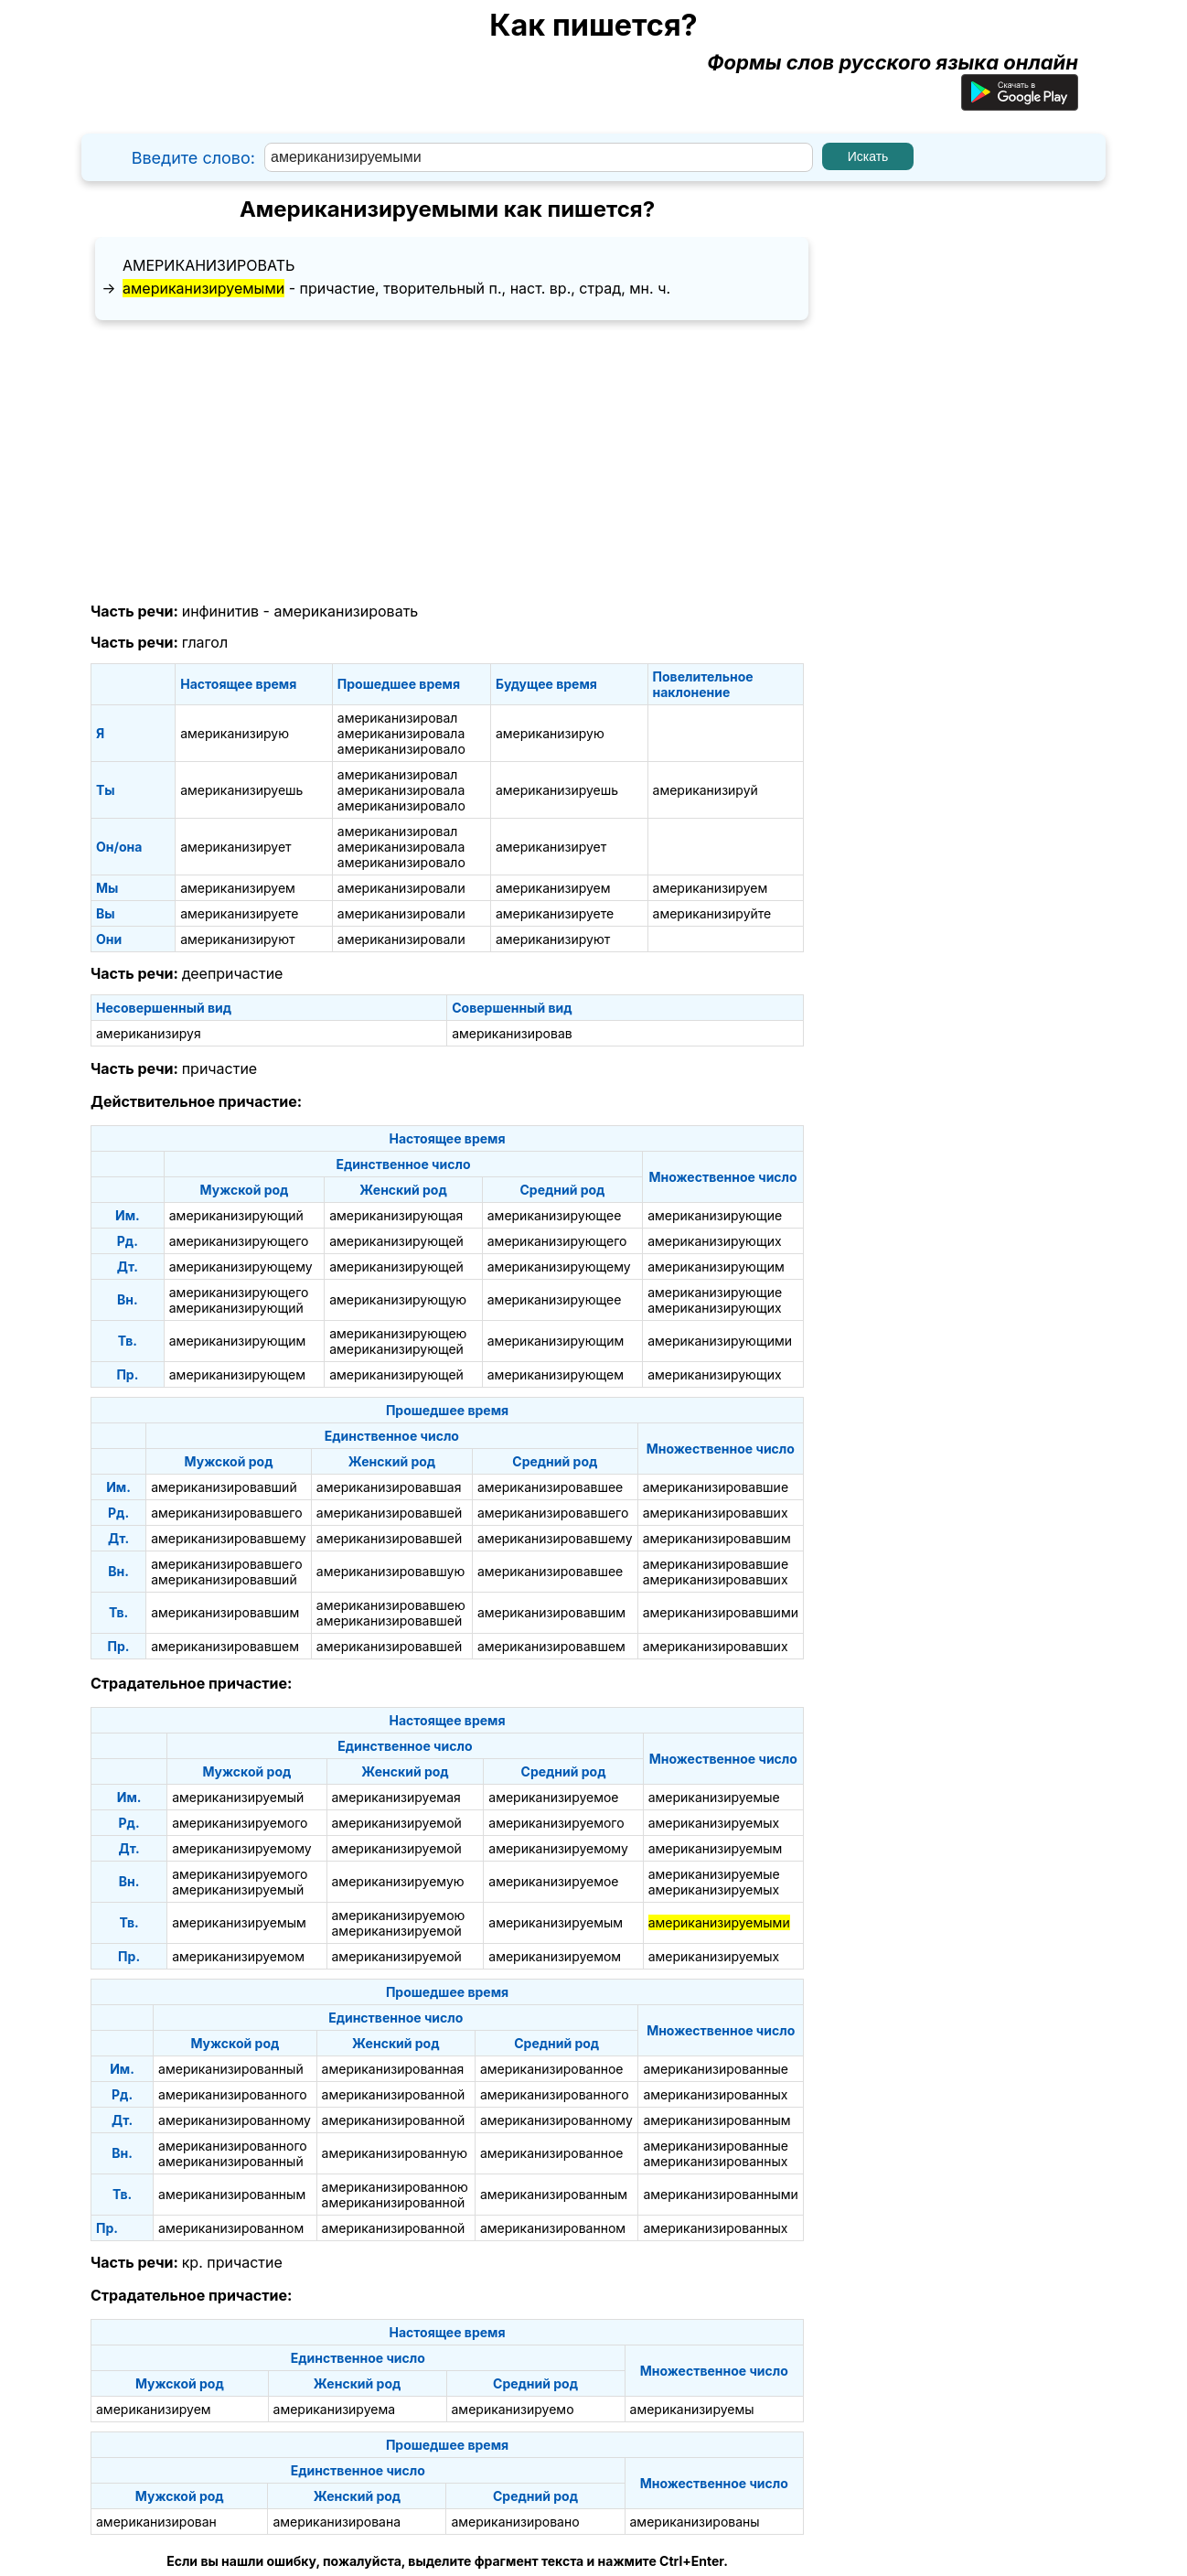  I want to click on американизируют, so click(237, 939).